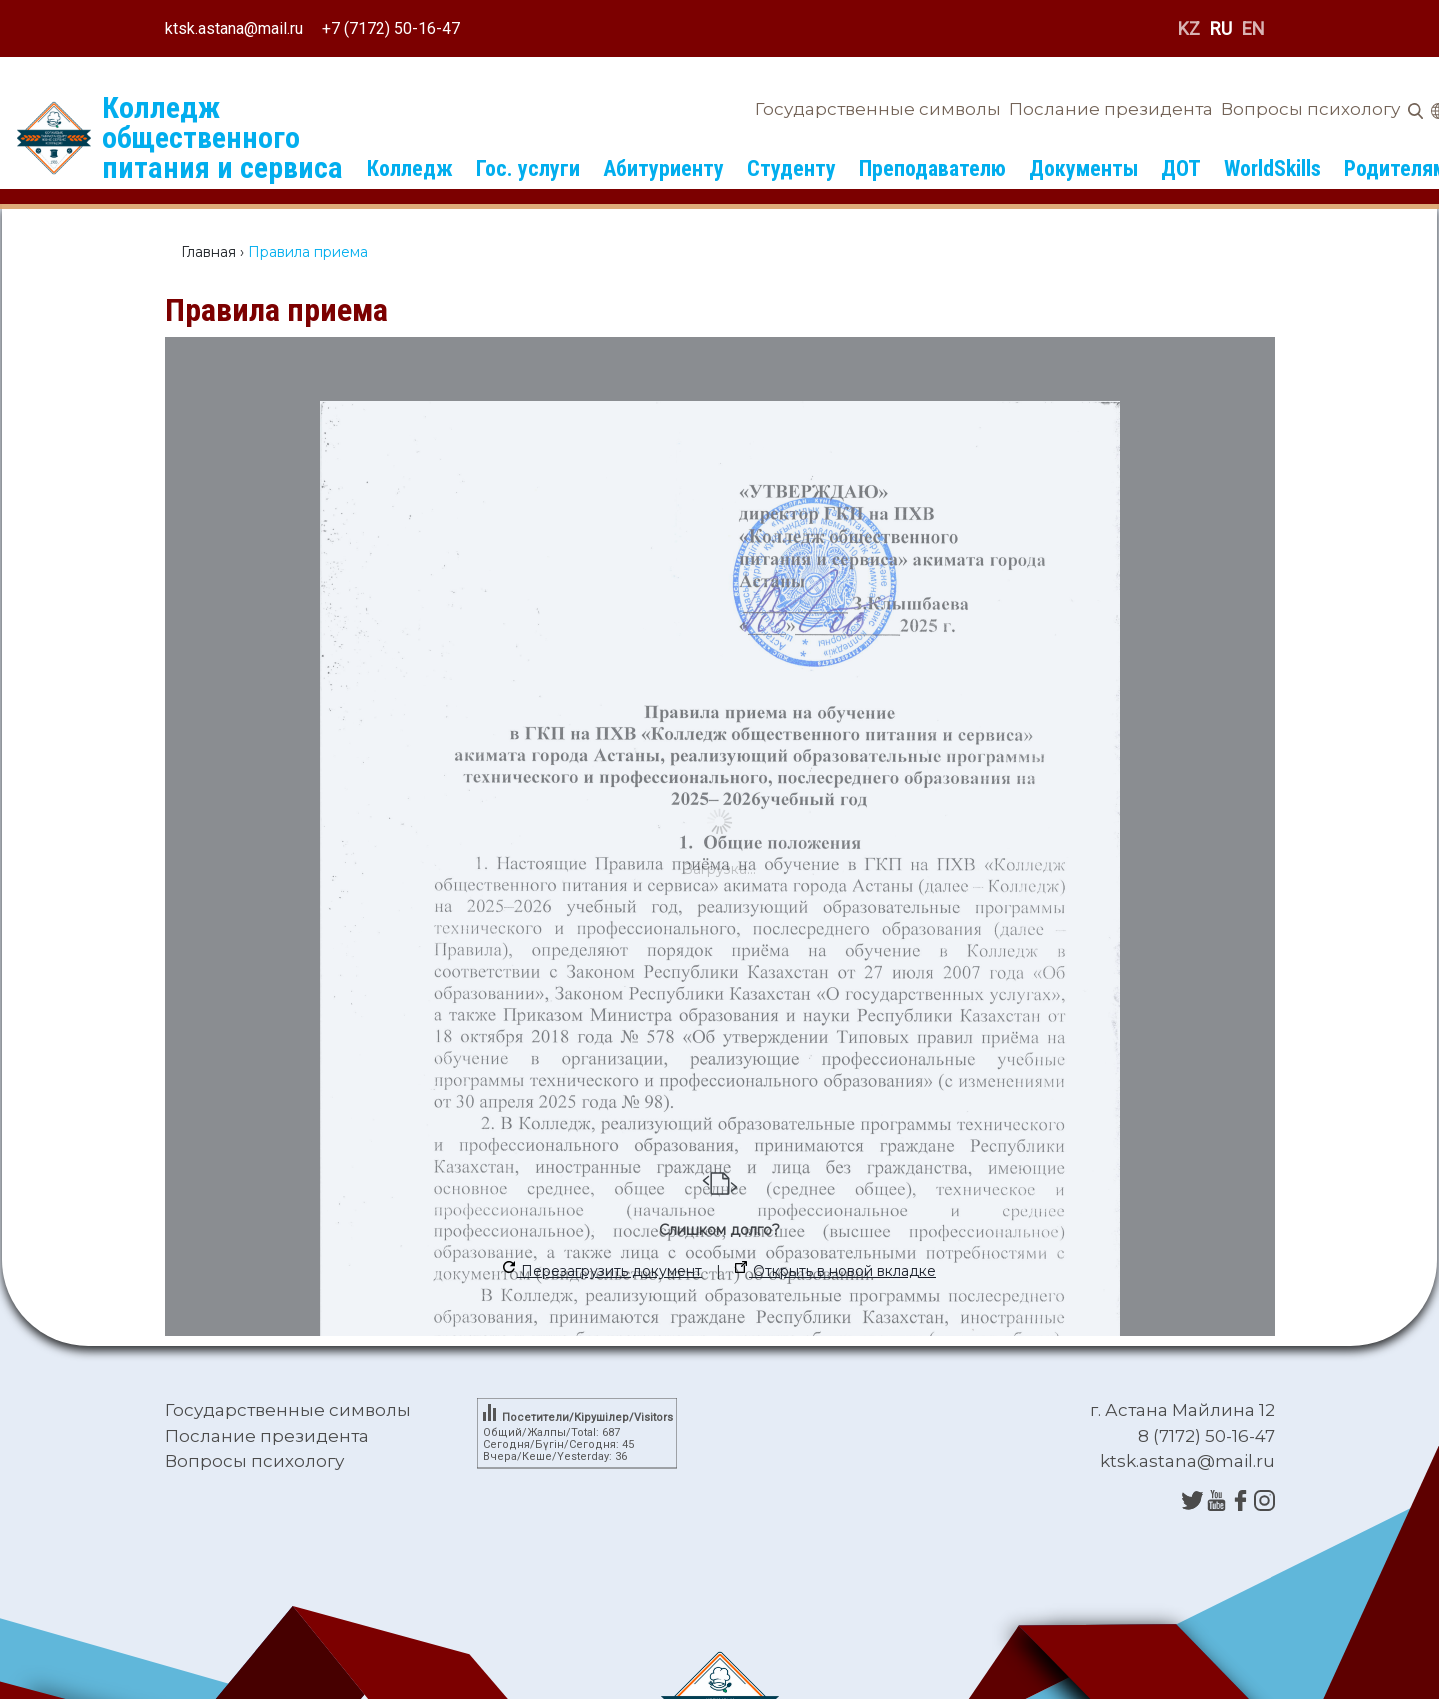 The height and width of the screenshot is (1699, 1439). What do you see at coordinates (835, 1270) in the screenshot?
I see `Открыть в новой вкладке` at bounding box center [835, 1270].